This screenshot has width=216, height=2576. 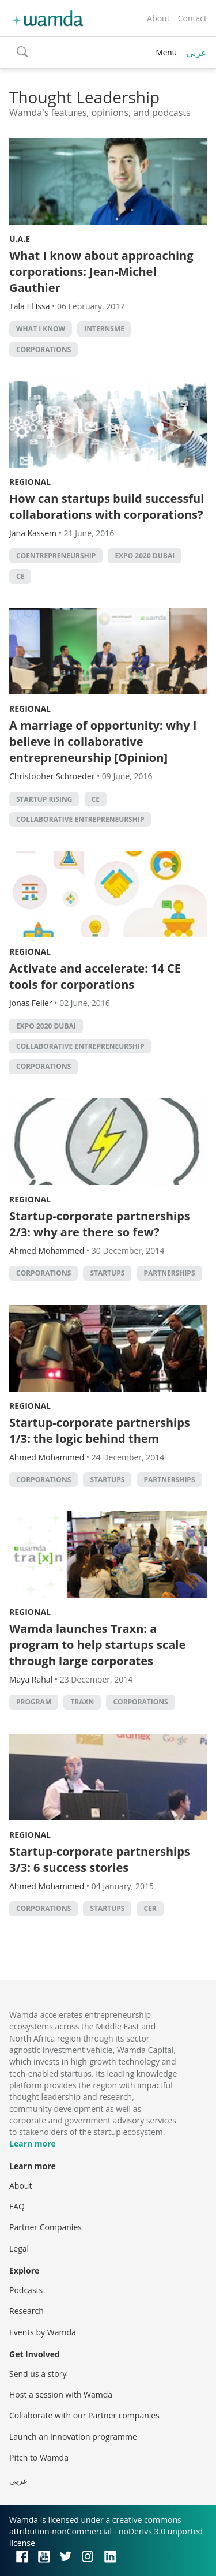 What do you see at coordinates (32, 2143) in the screenshot?
I see `Learn more` at bounding box center [32, 2143].